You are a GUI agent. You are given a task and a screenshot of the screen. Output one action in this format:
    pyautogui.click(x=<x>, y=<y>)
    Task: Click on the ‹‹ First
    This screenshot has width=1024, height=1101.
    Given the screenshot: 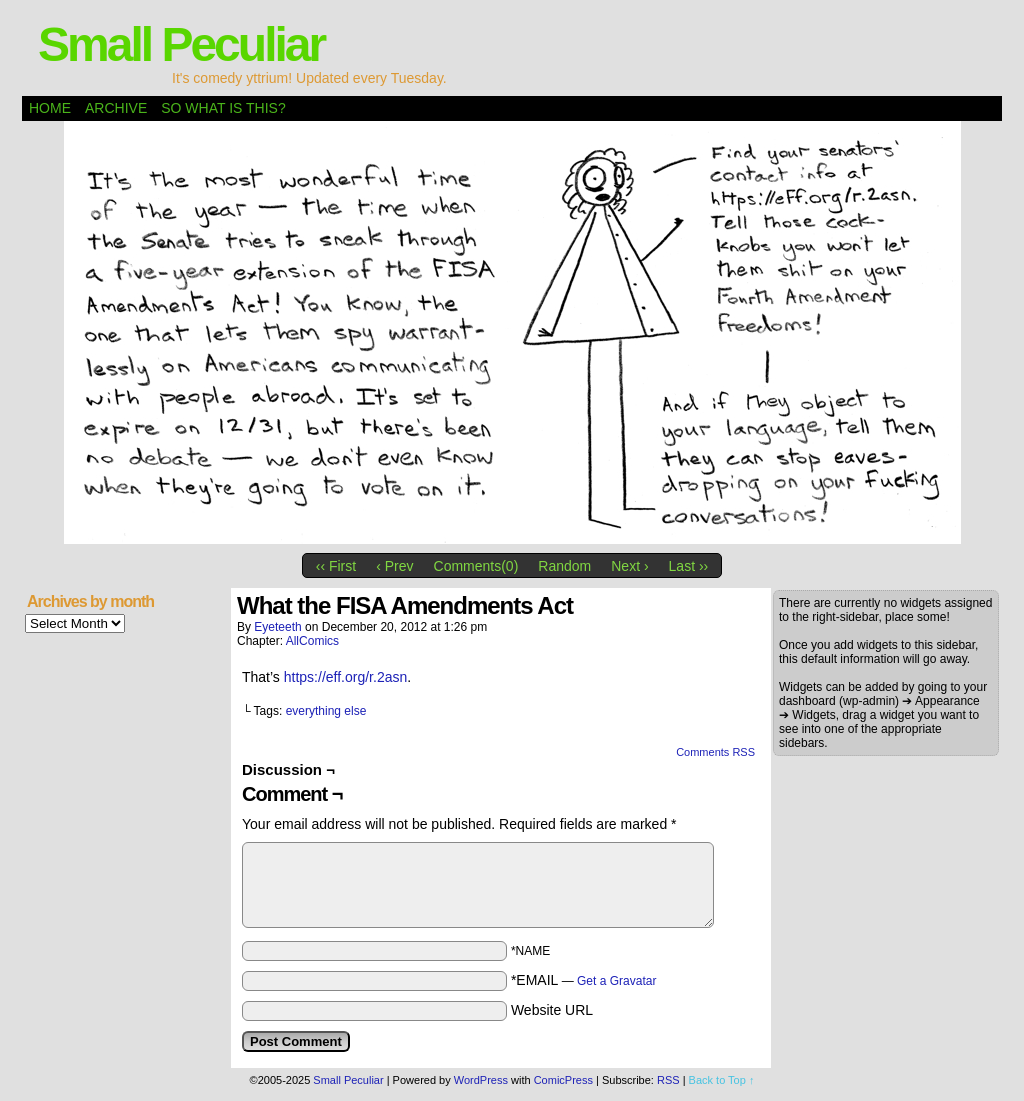 What is the action you would take?
    pyautogui.click(x=336, y=566)
    